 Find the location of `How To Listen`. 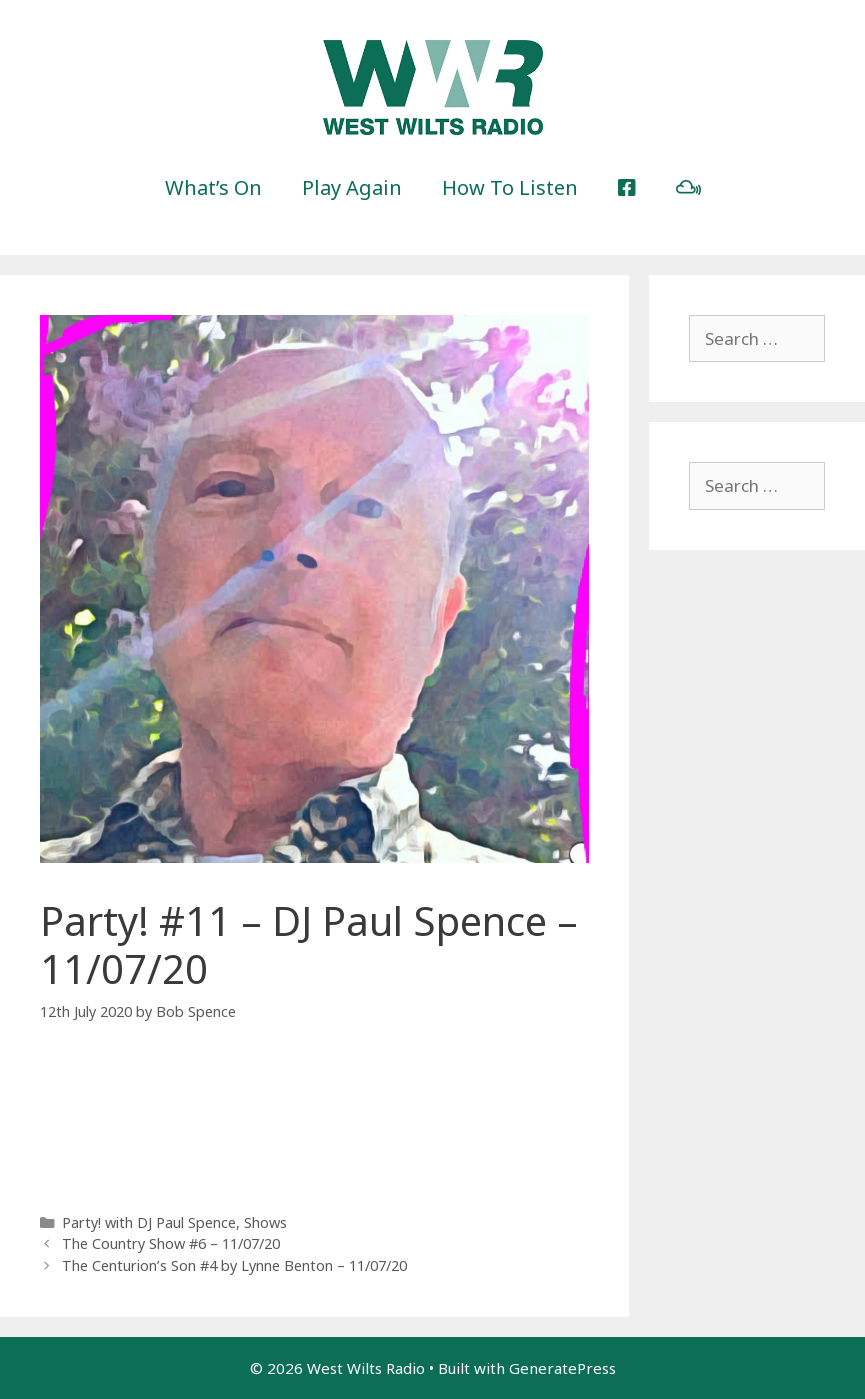

How To Listen is located at coordinates (510, 187).